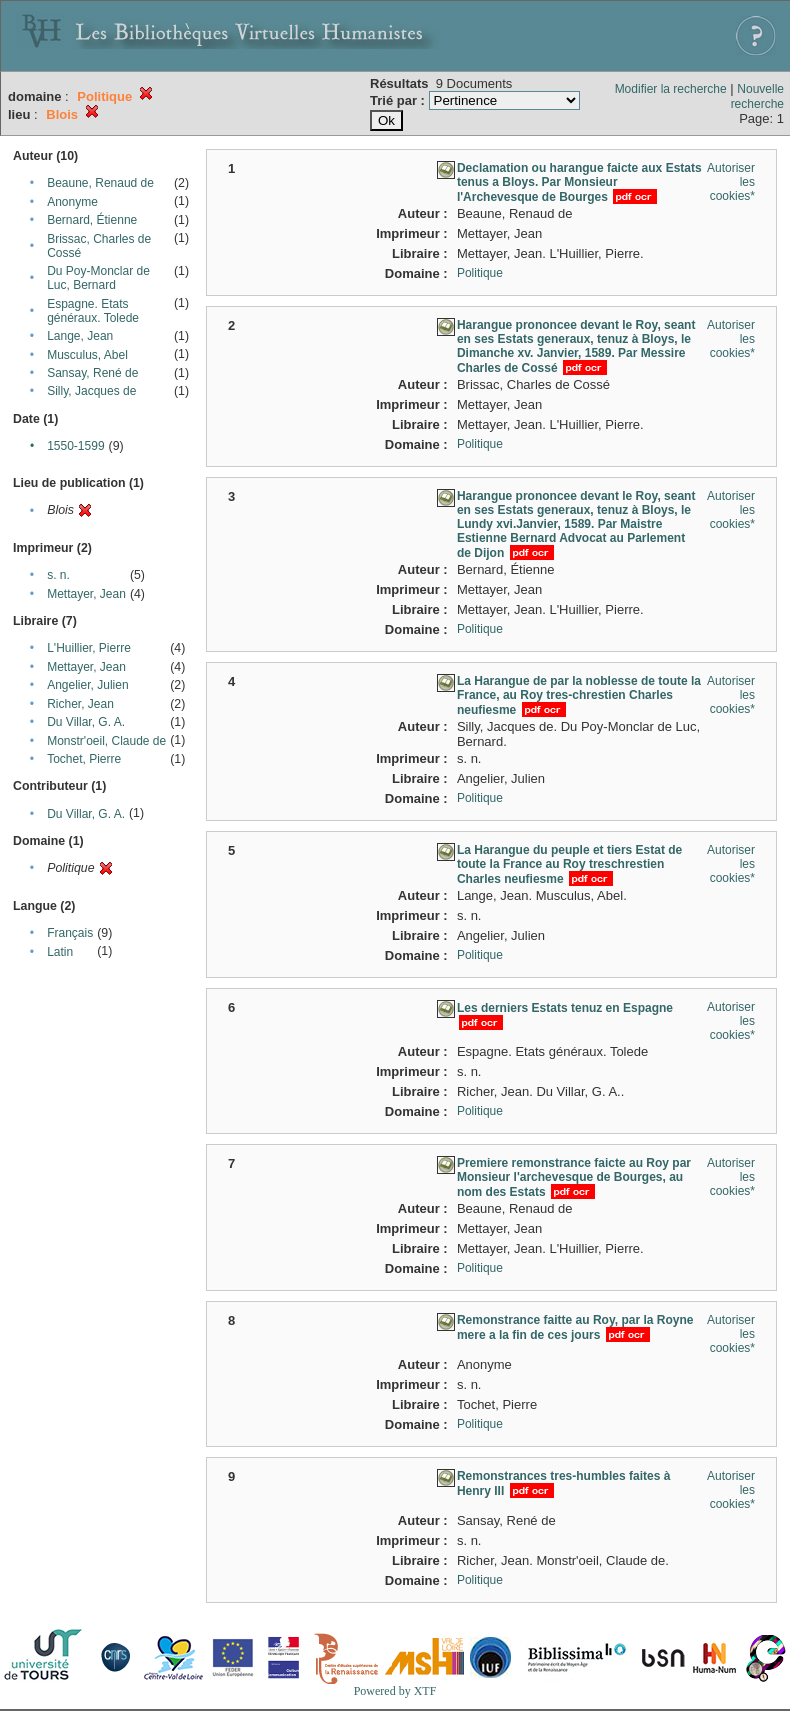 The image size is (790, 1711). Describe the element at coordinates (60, 952) in the screenshot. I see `Latin` at that location.